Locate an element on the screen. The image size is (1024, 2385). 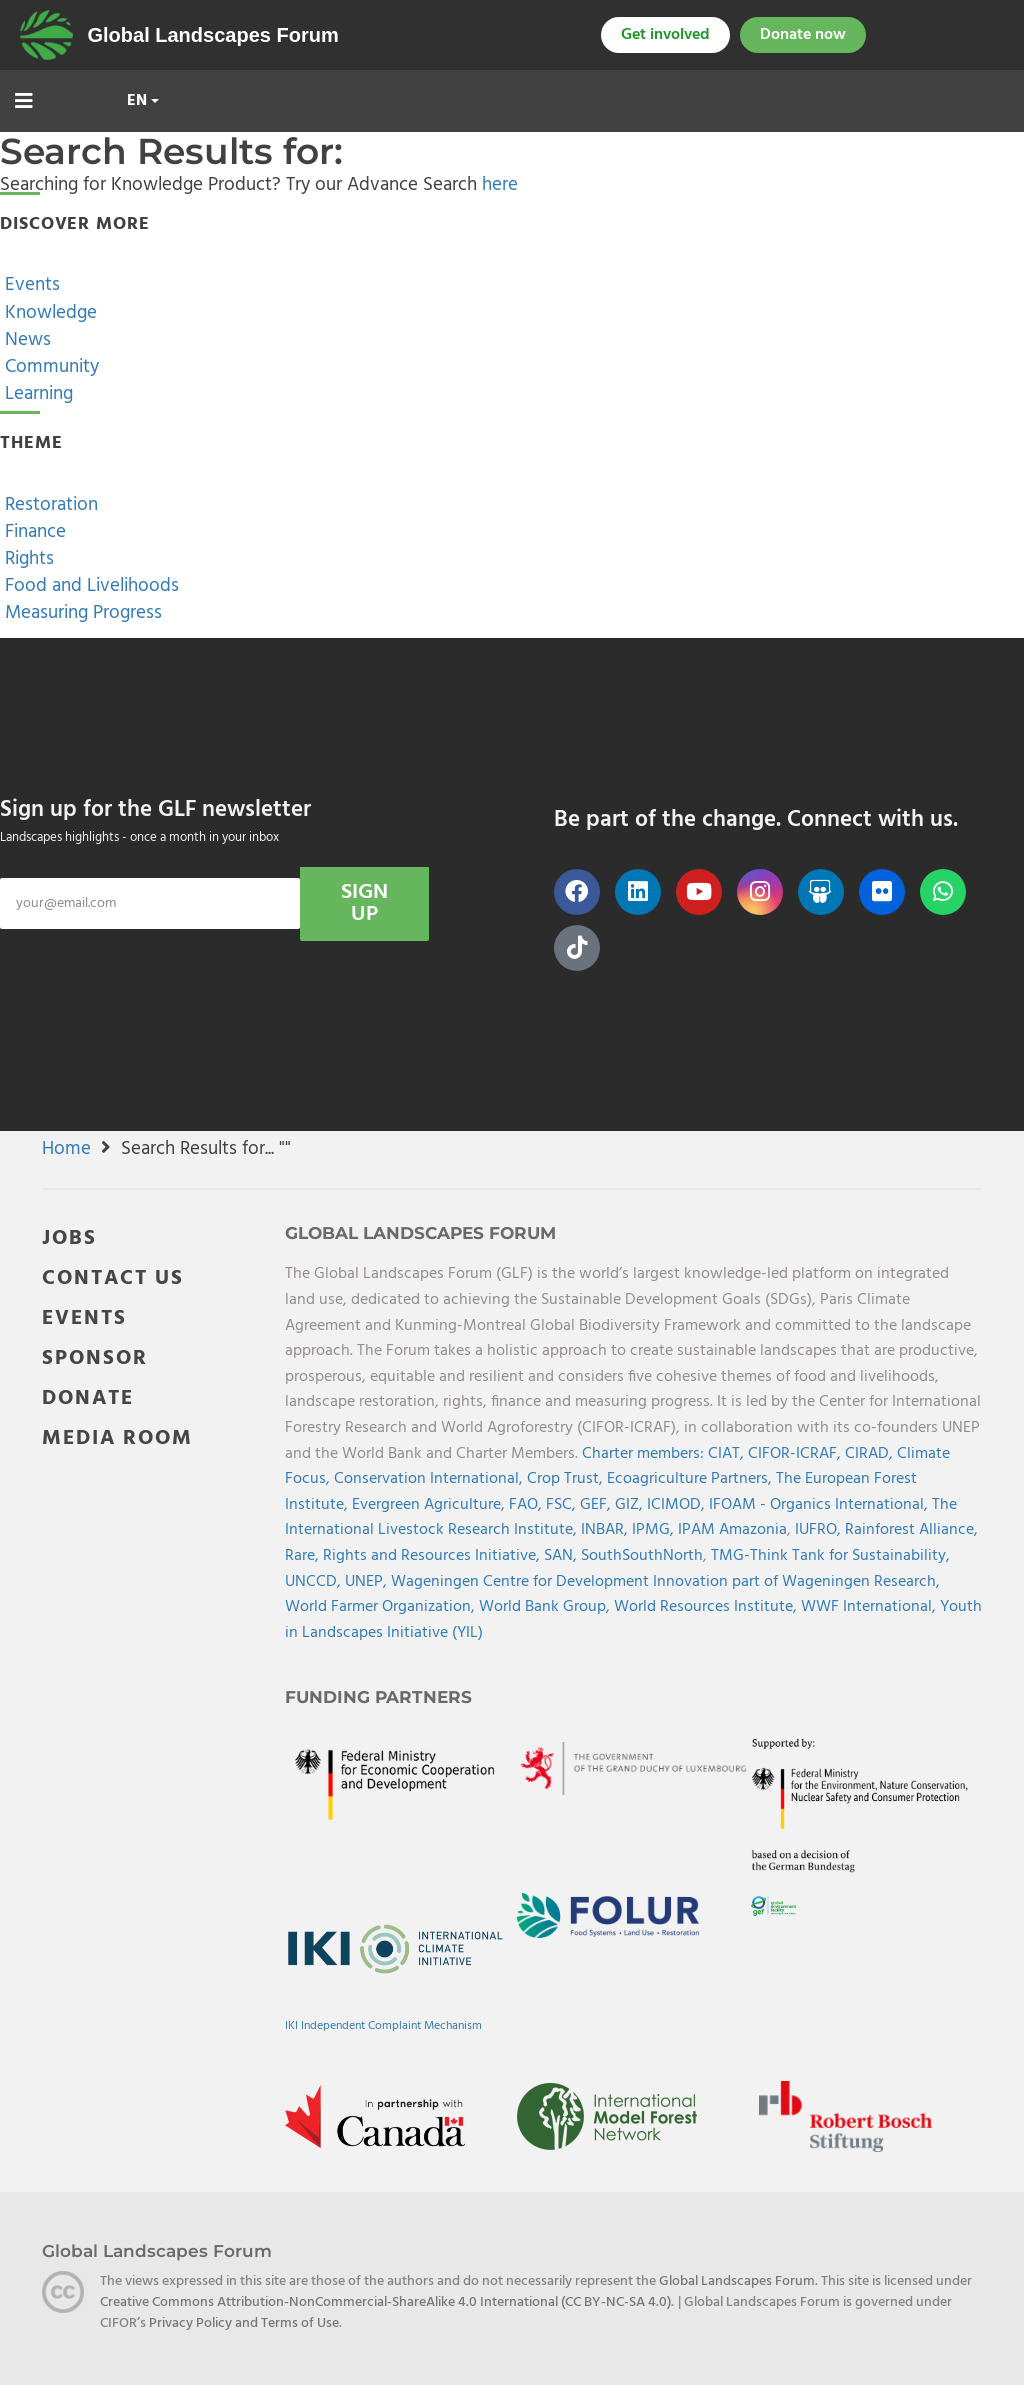
World Farmer Organization, is located at coordinates (382, 1607).